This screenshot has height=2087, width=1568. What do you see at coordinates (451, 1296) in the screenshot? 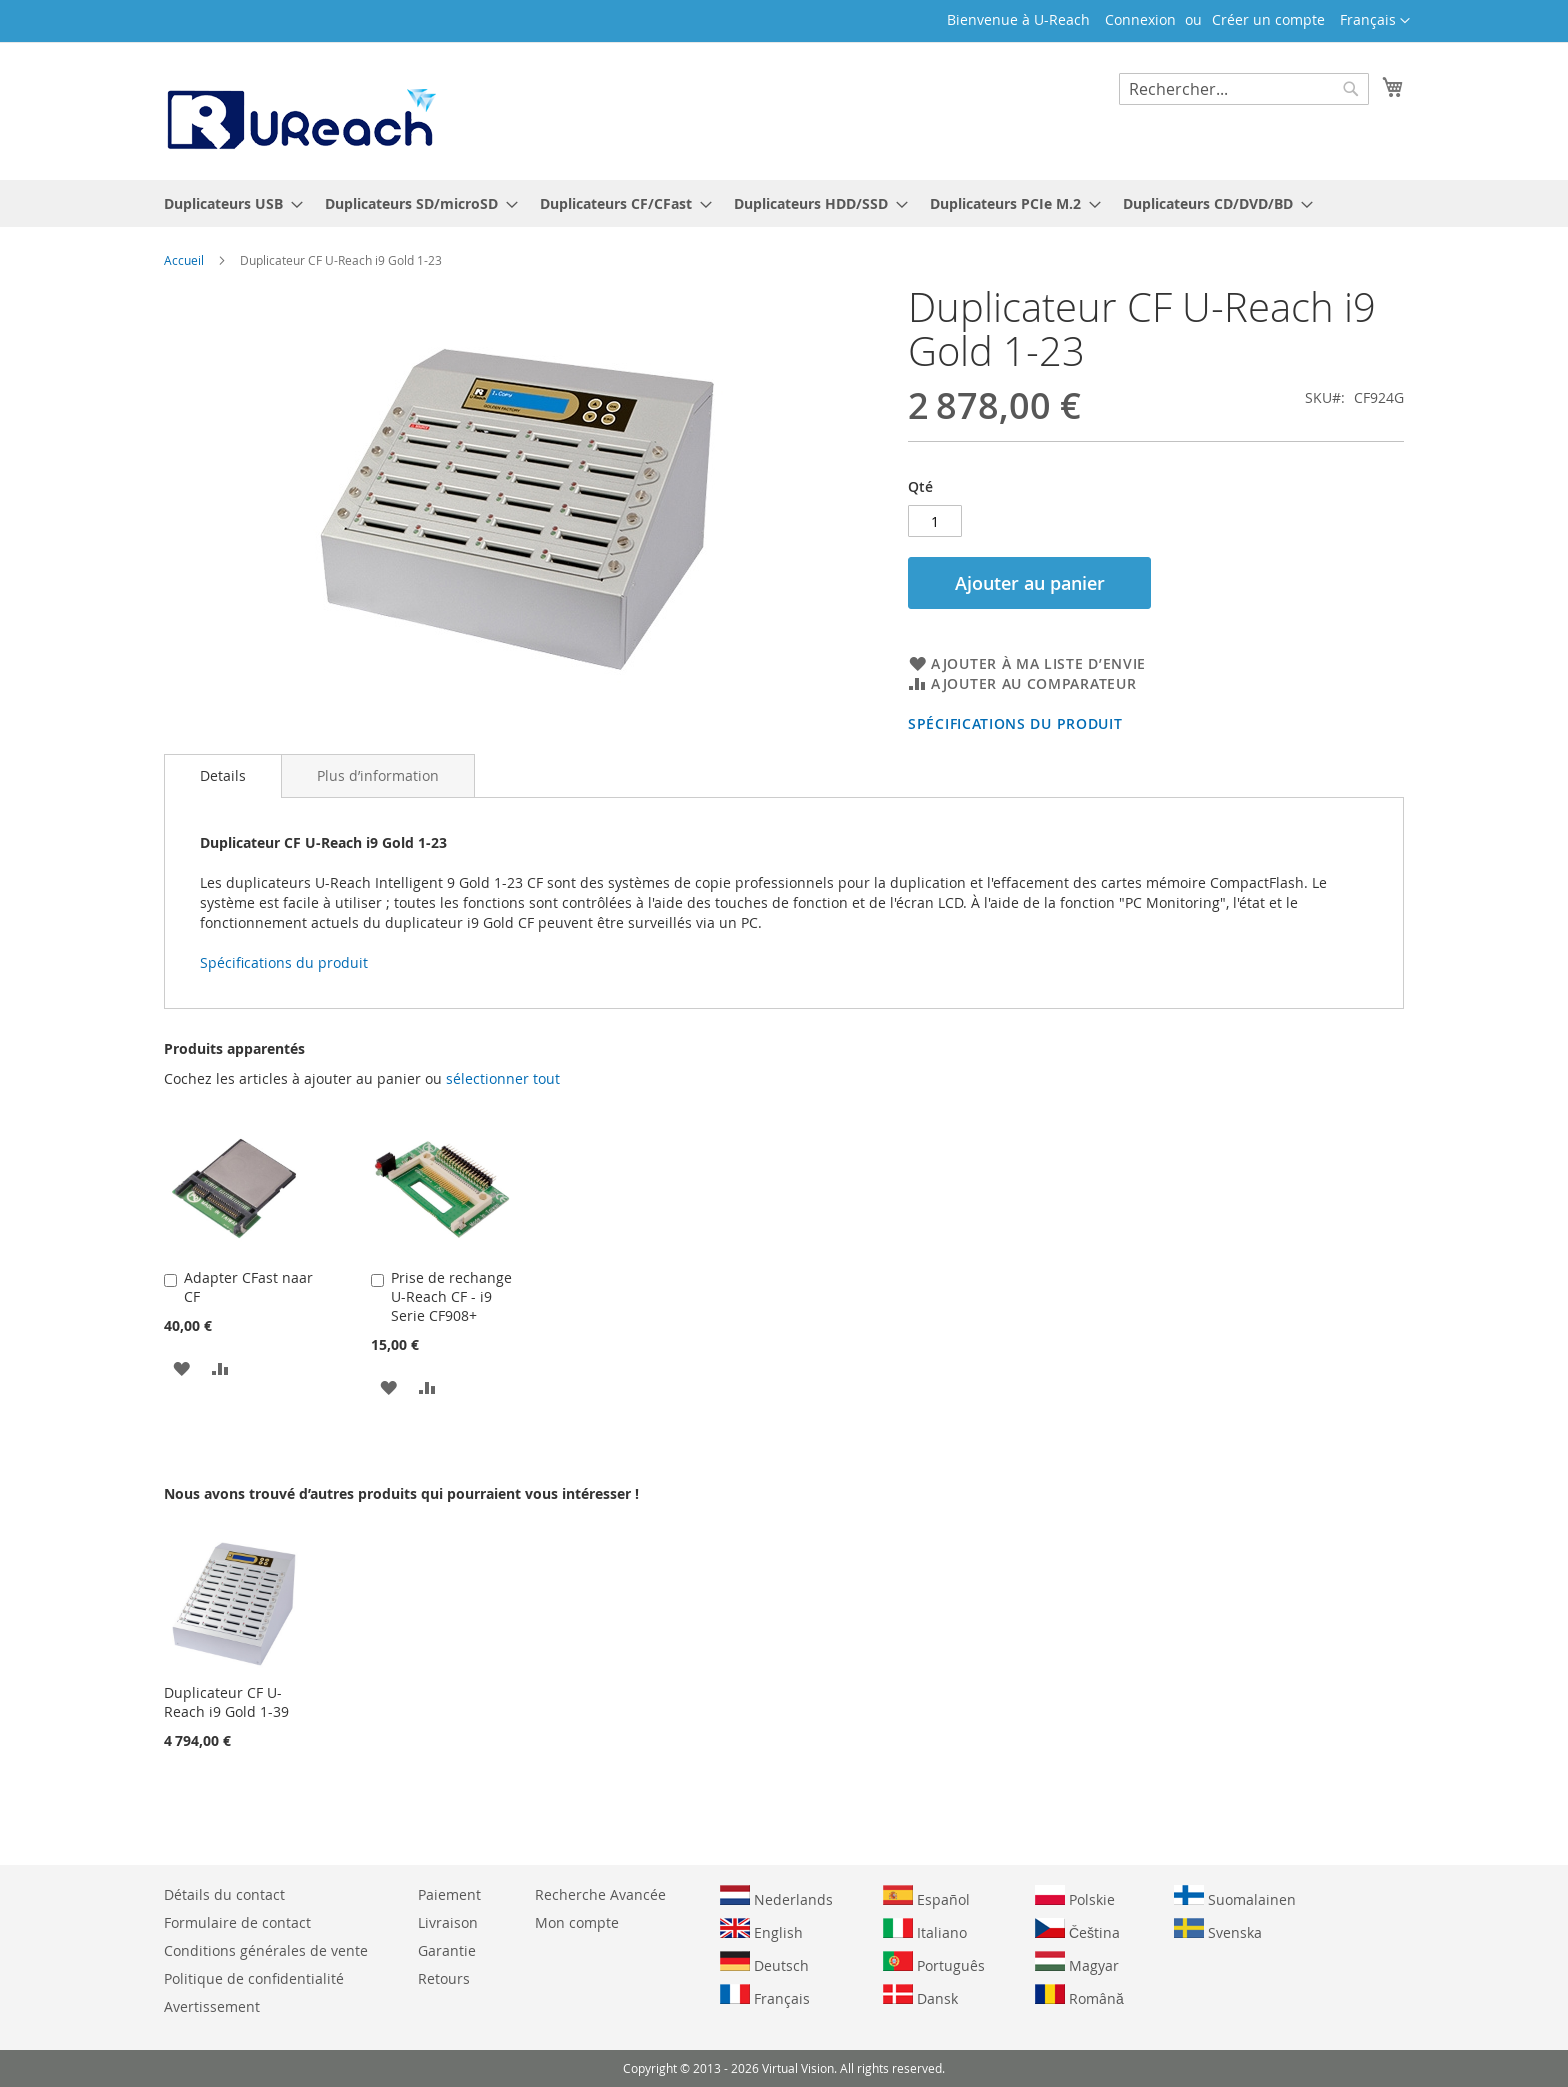
I see `Prise de rechange U-Reach CF - i9 Serie CF908+` at bounding box center [451, 1296].